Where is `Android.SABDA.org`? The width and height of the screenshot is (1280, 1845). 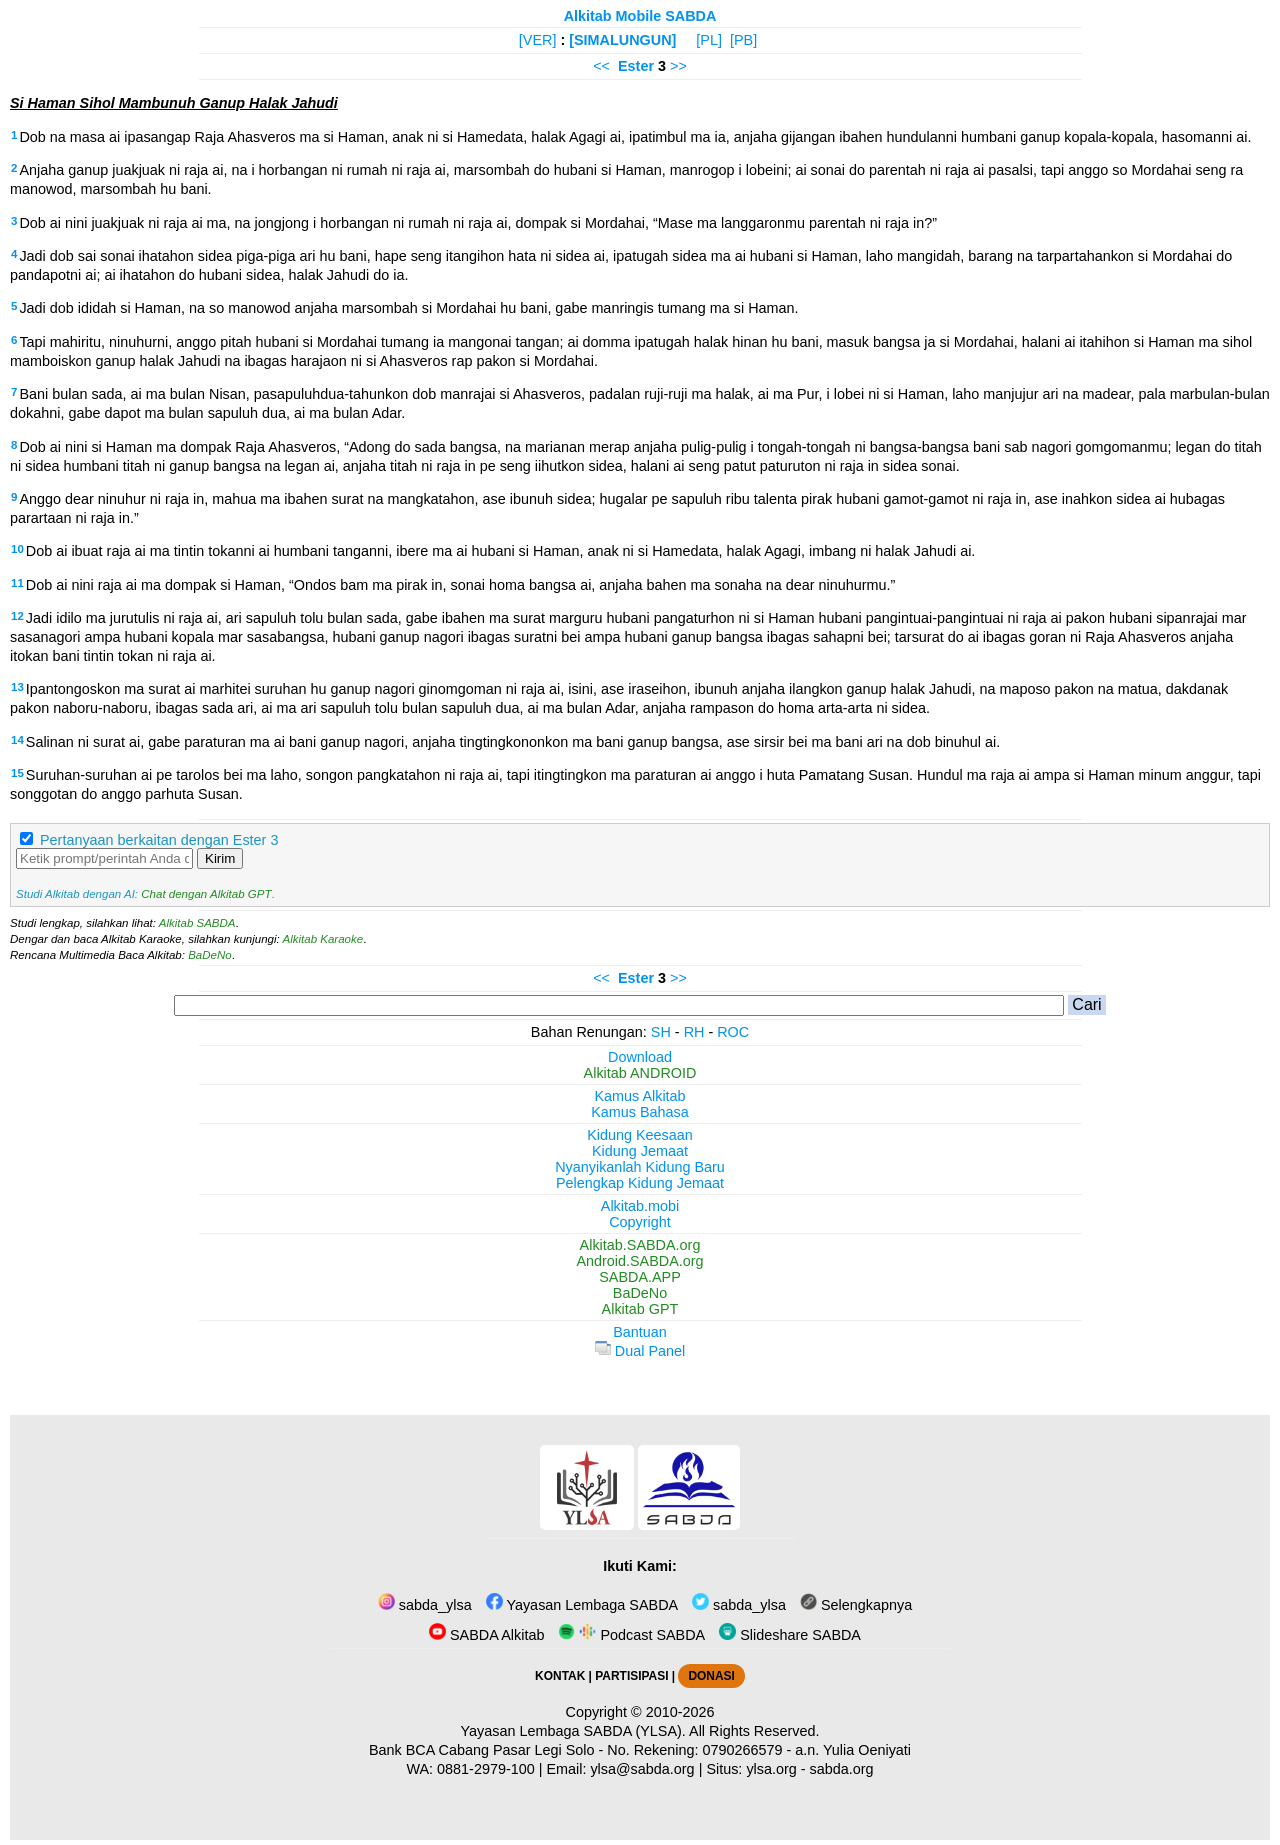 Android.SABDA.org is located at coordinates (639, 1261).